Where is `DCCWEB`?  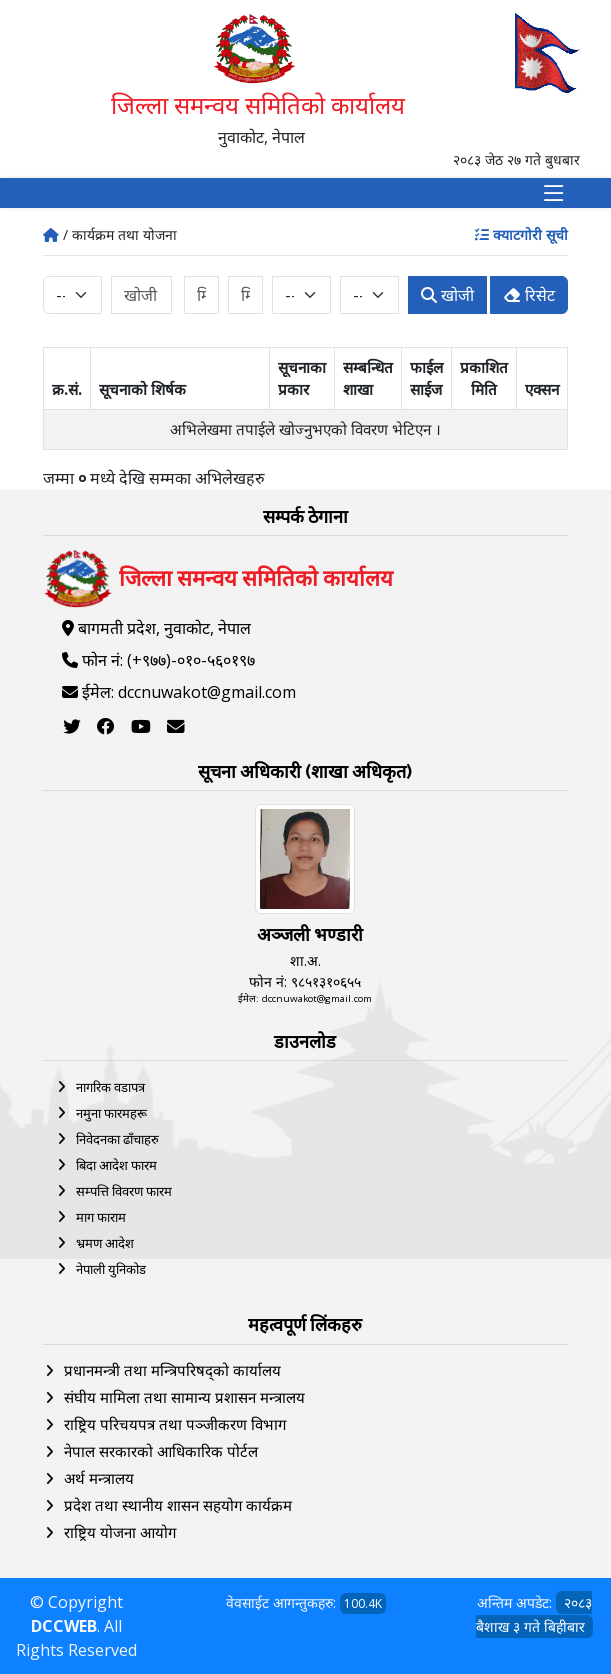 DCCWEB is located at coordinates (64, 1626).